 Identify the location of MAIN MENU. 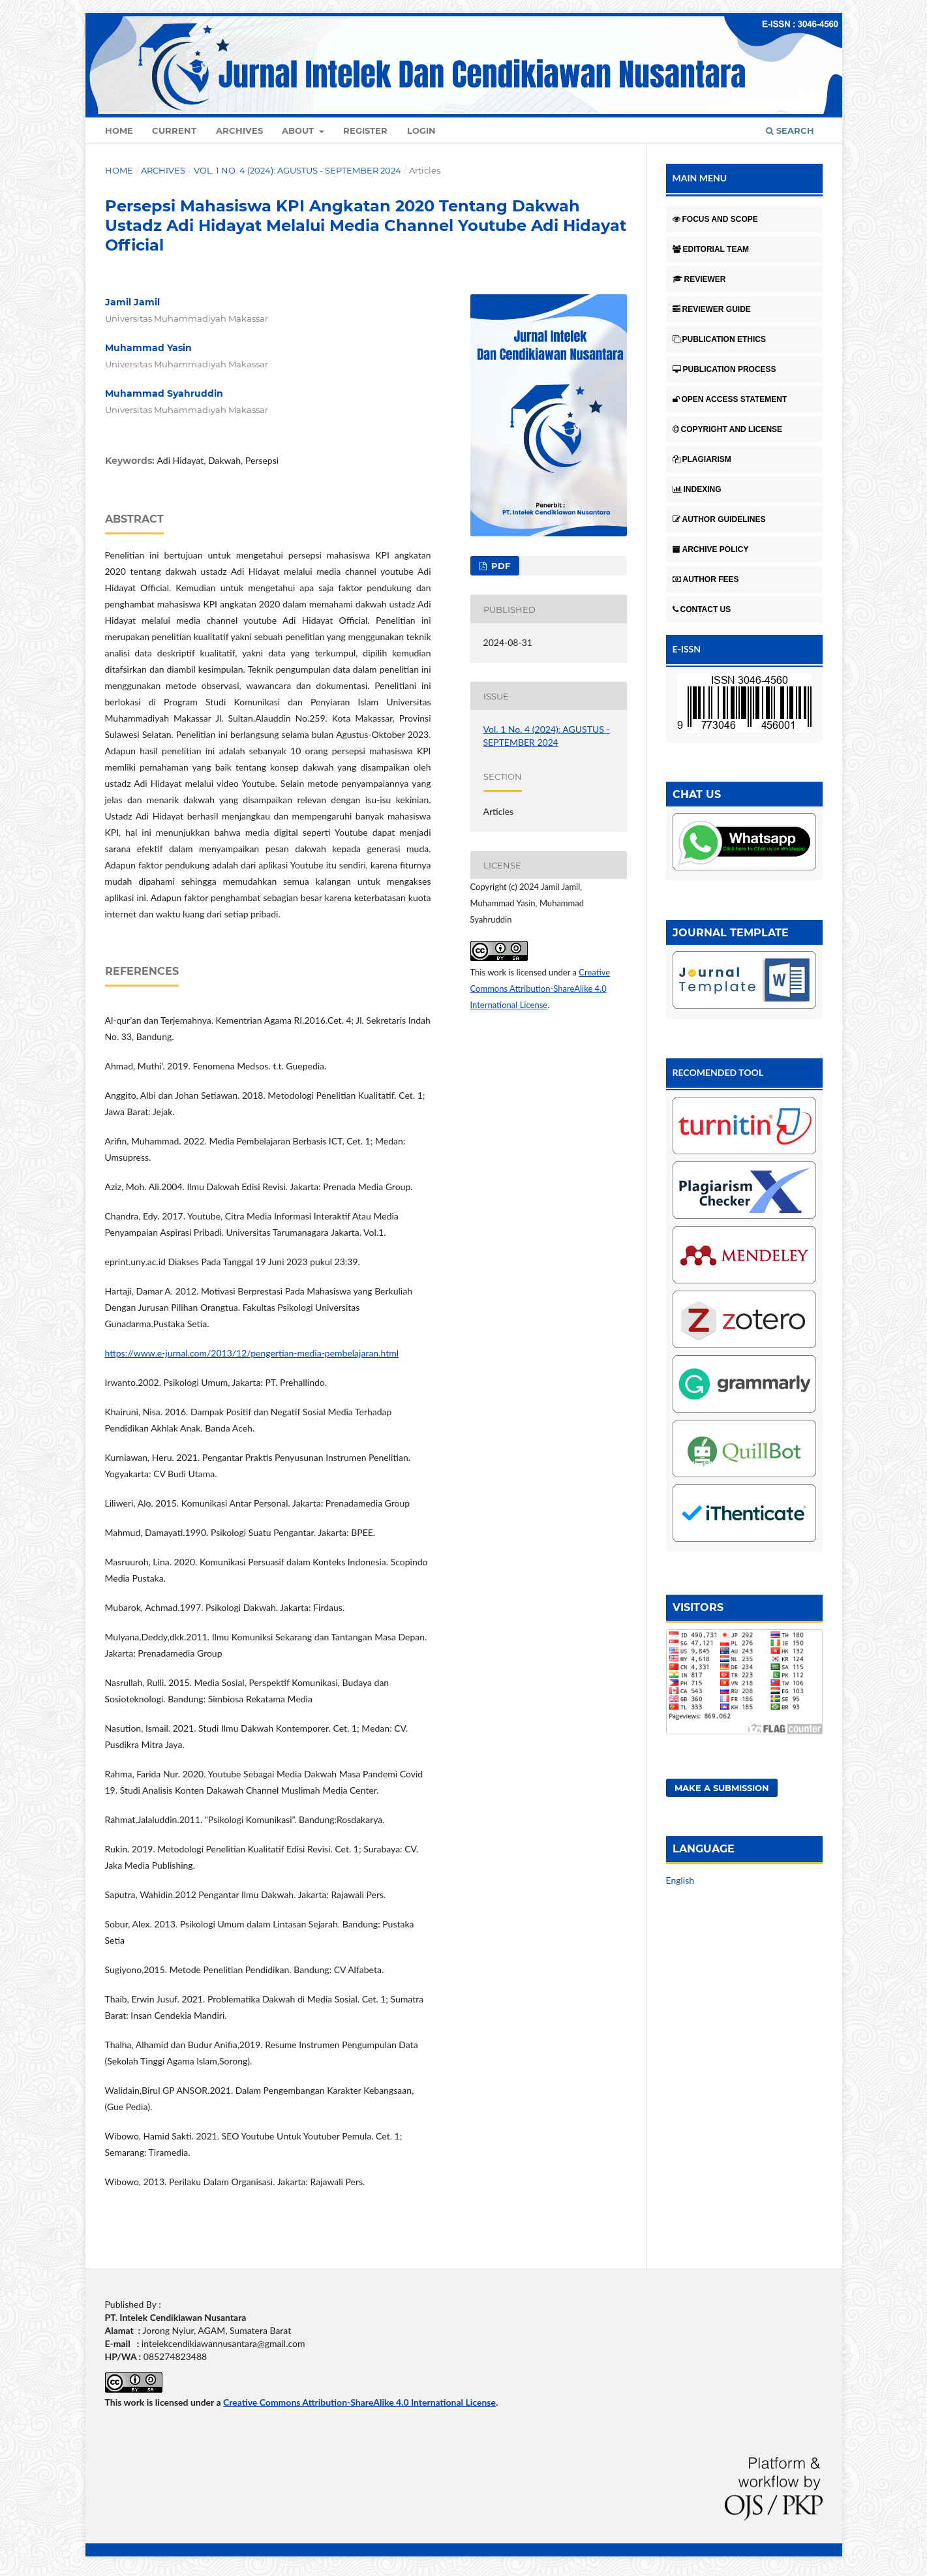
(700, 177).